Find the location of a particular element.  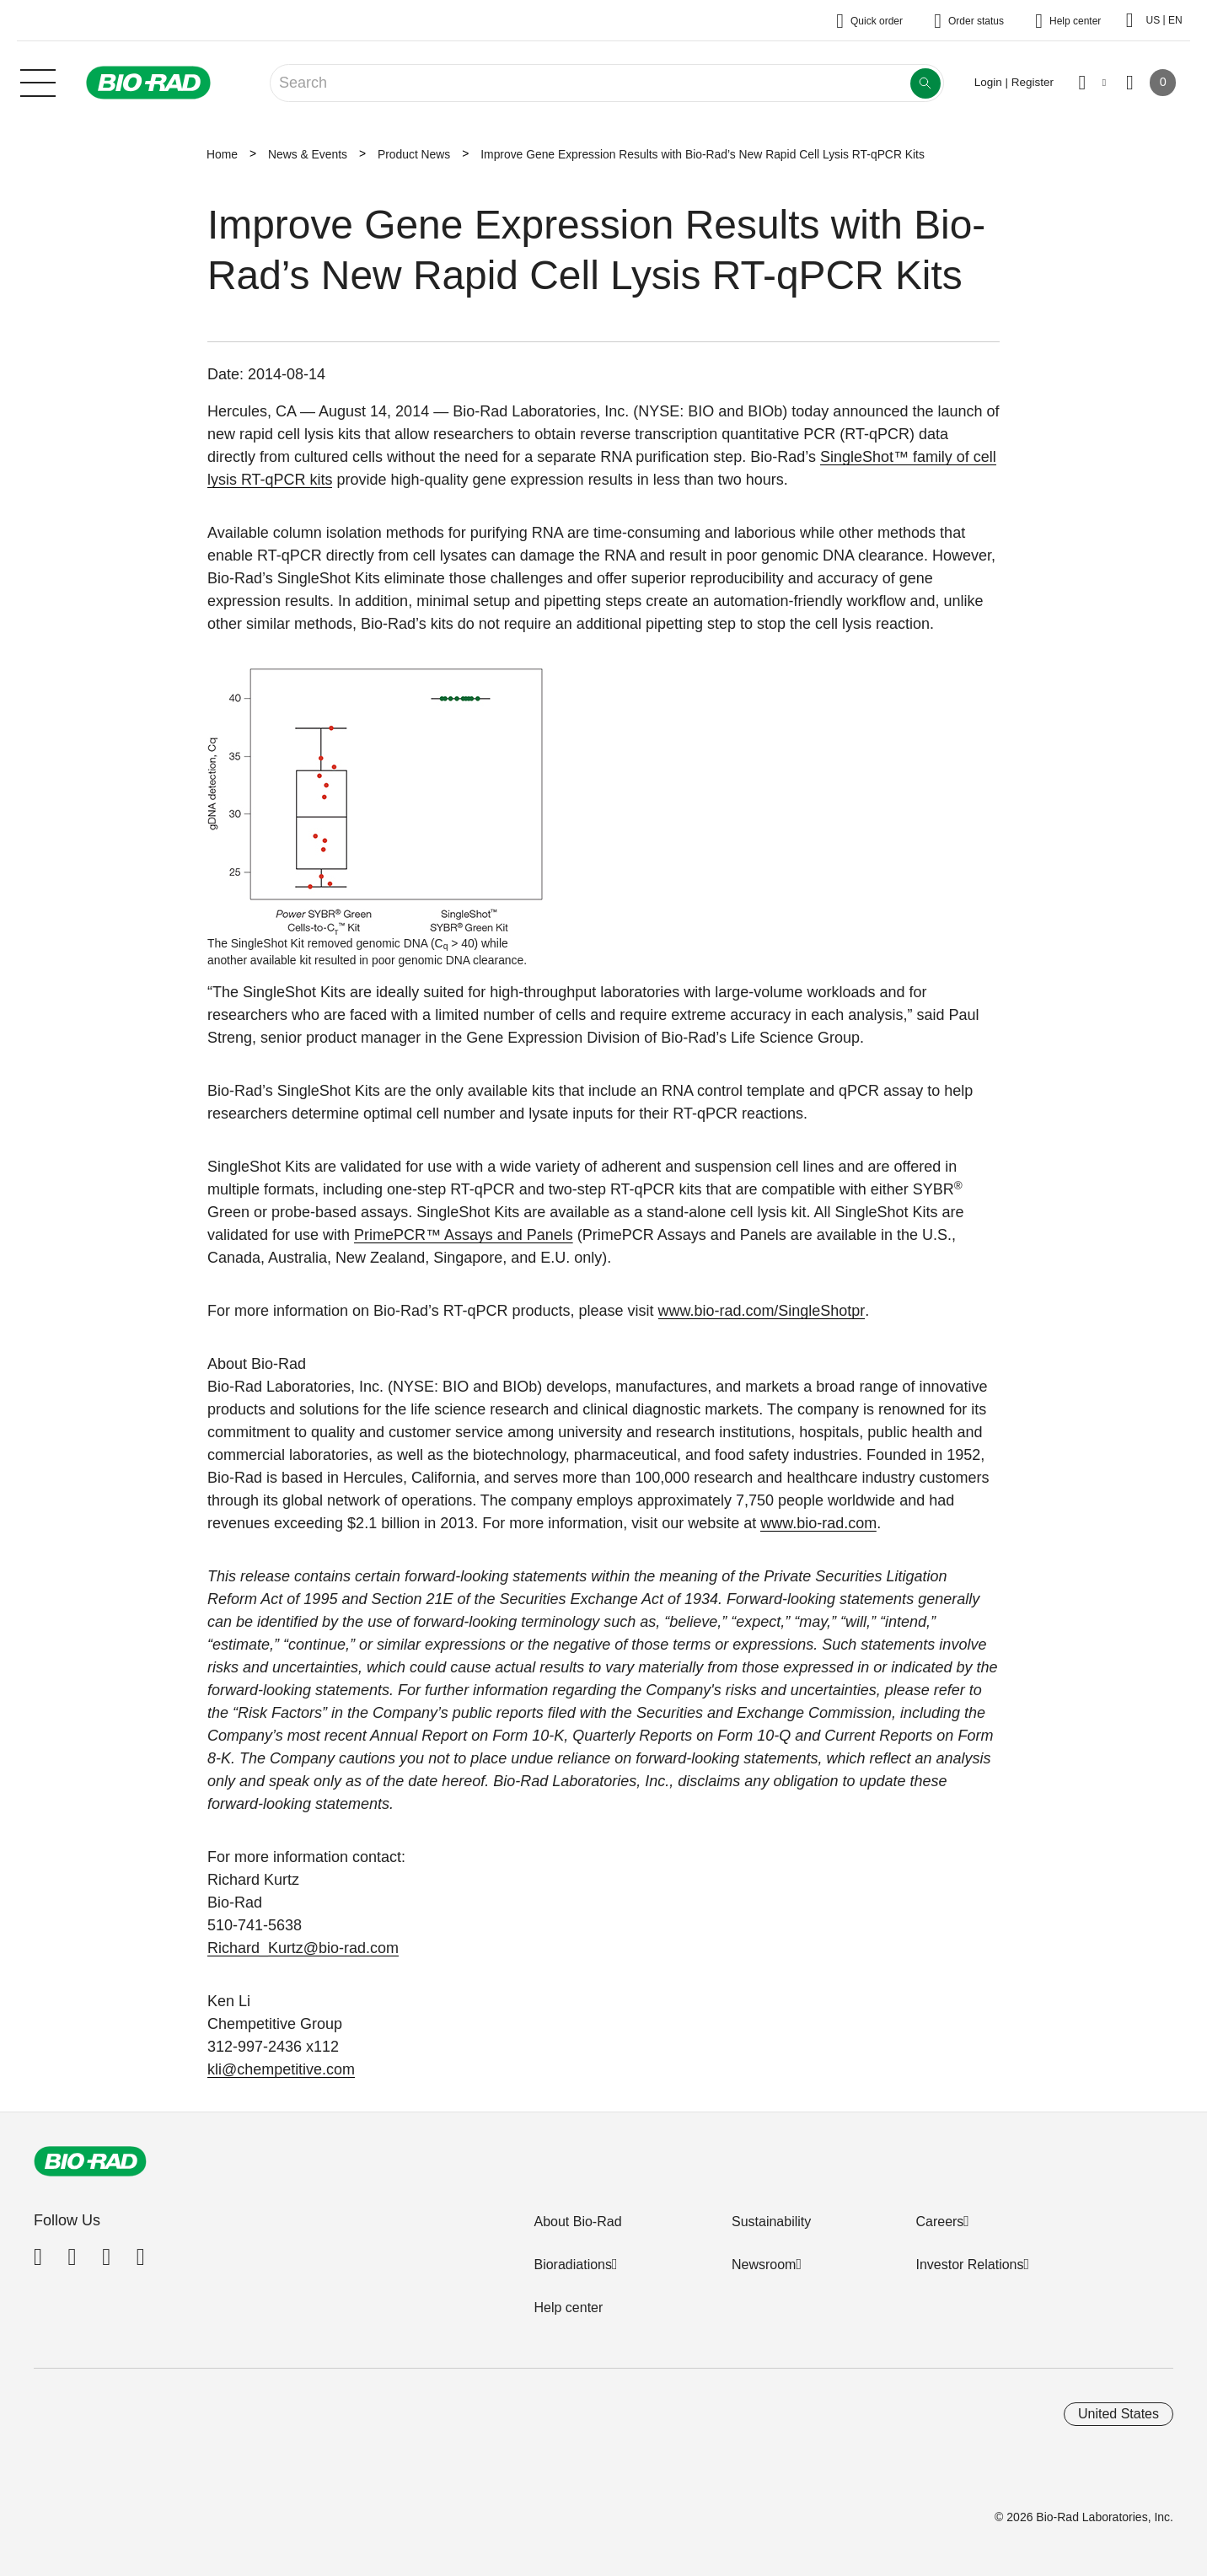

Bioradiations is located at coordinates (573, 2264).